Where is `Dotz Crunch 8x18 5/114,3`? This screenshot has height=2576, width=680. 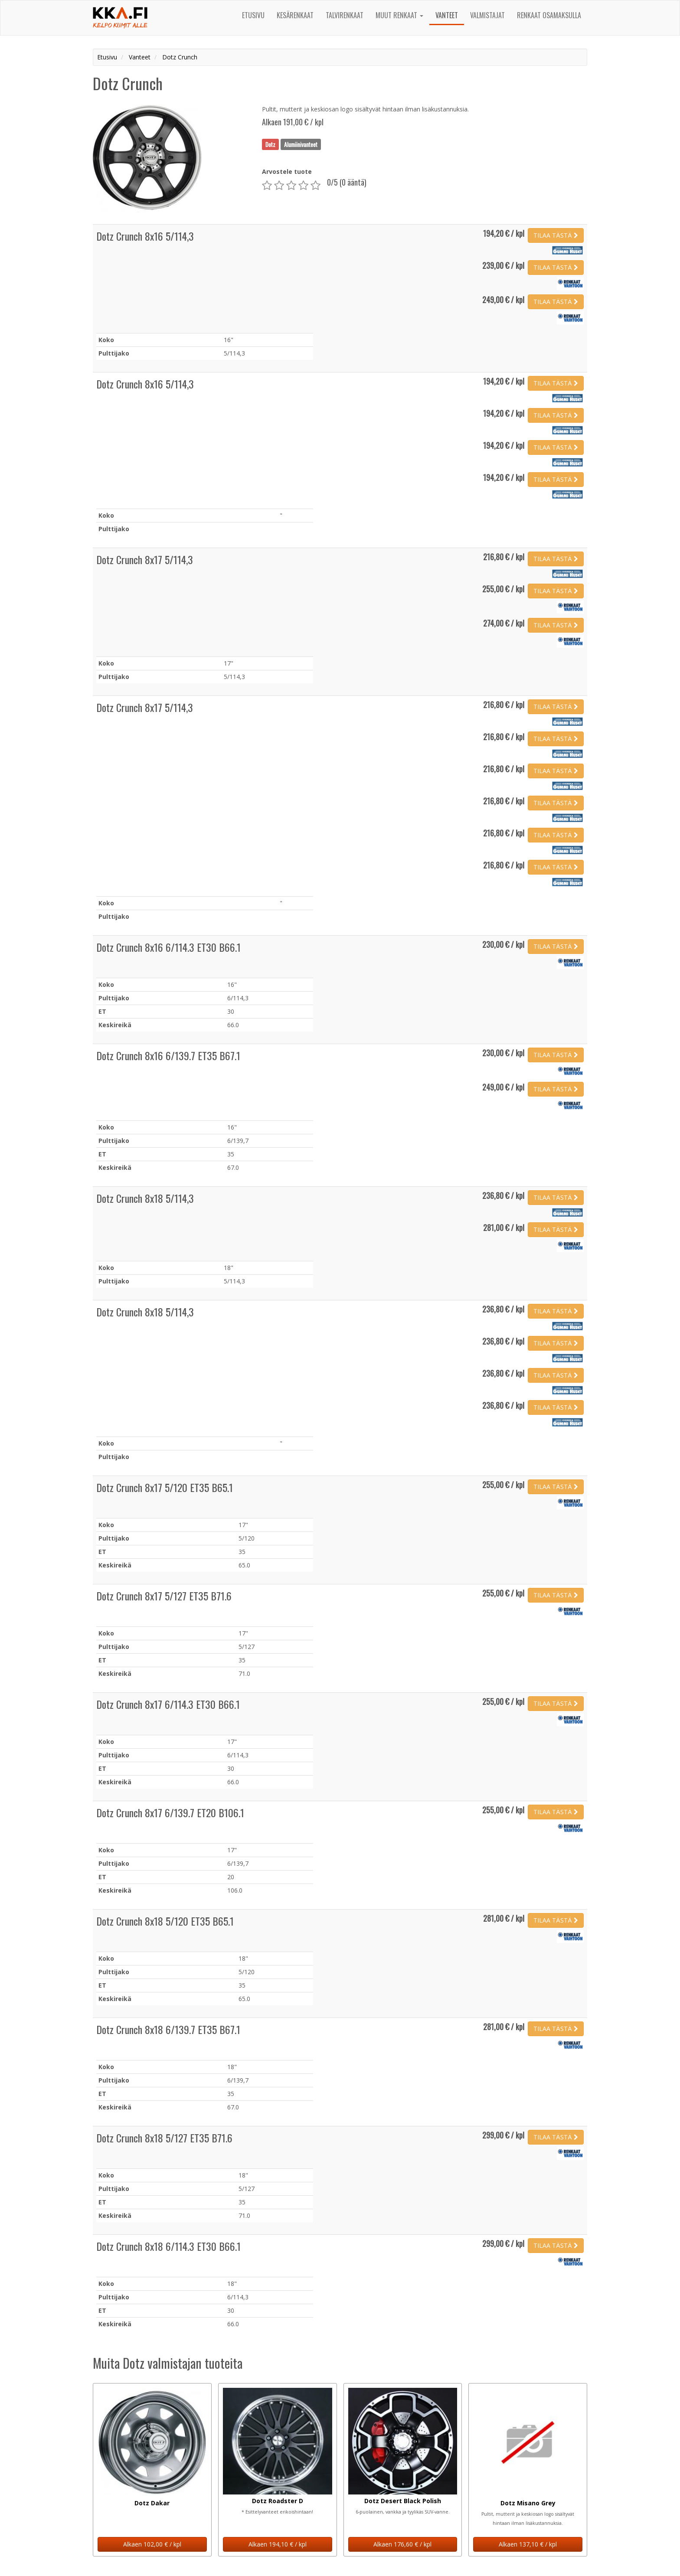 Dotz Crunch 8x18 5/114,3 is located at coordinates (145, 1198).